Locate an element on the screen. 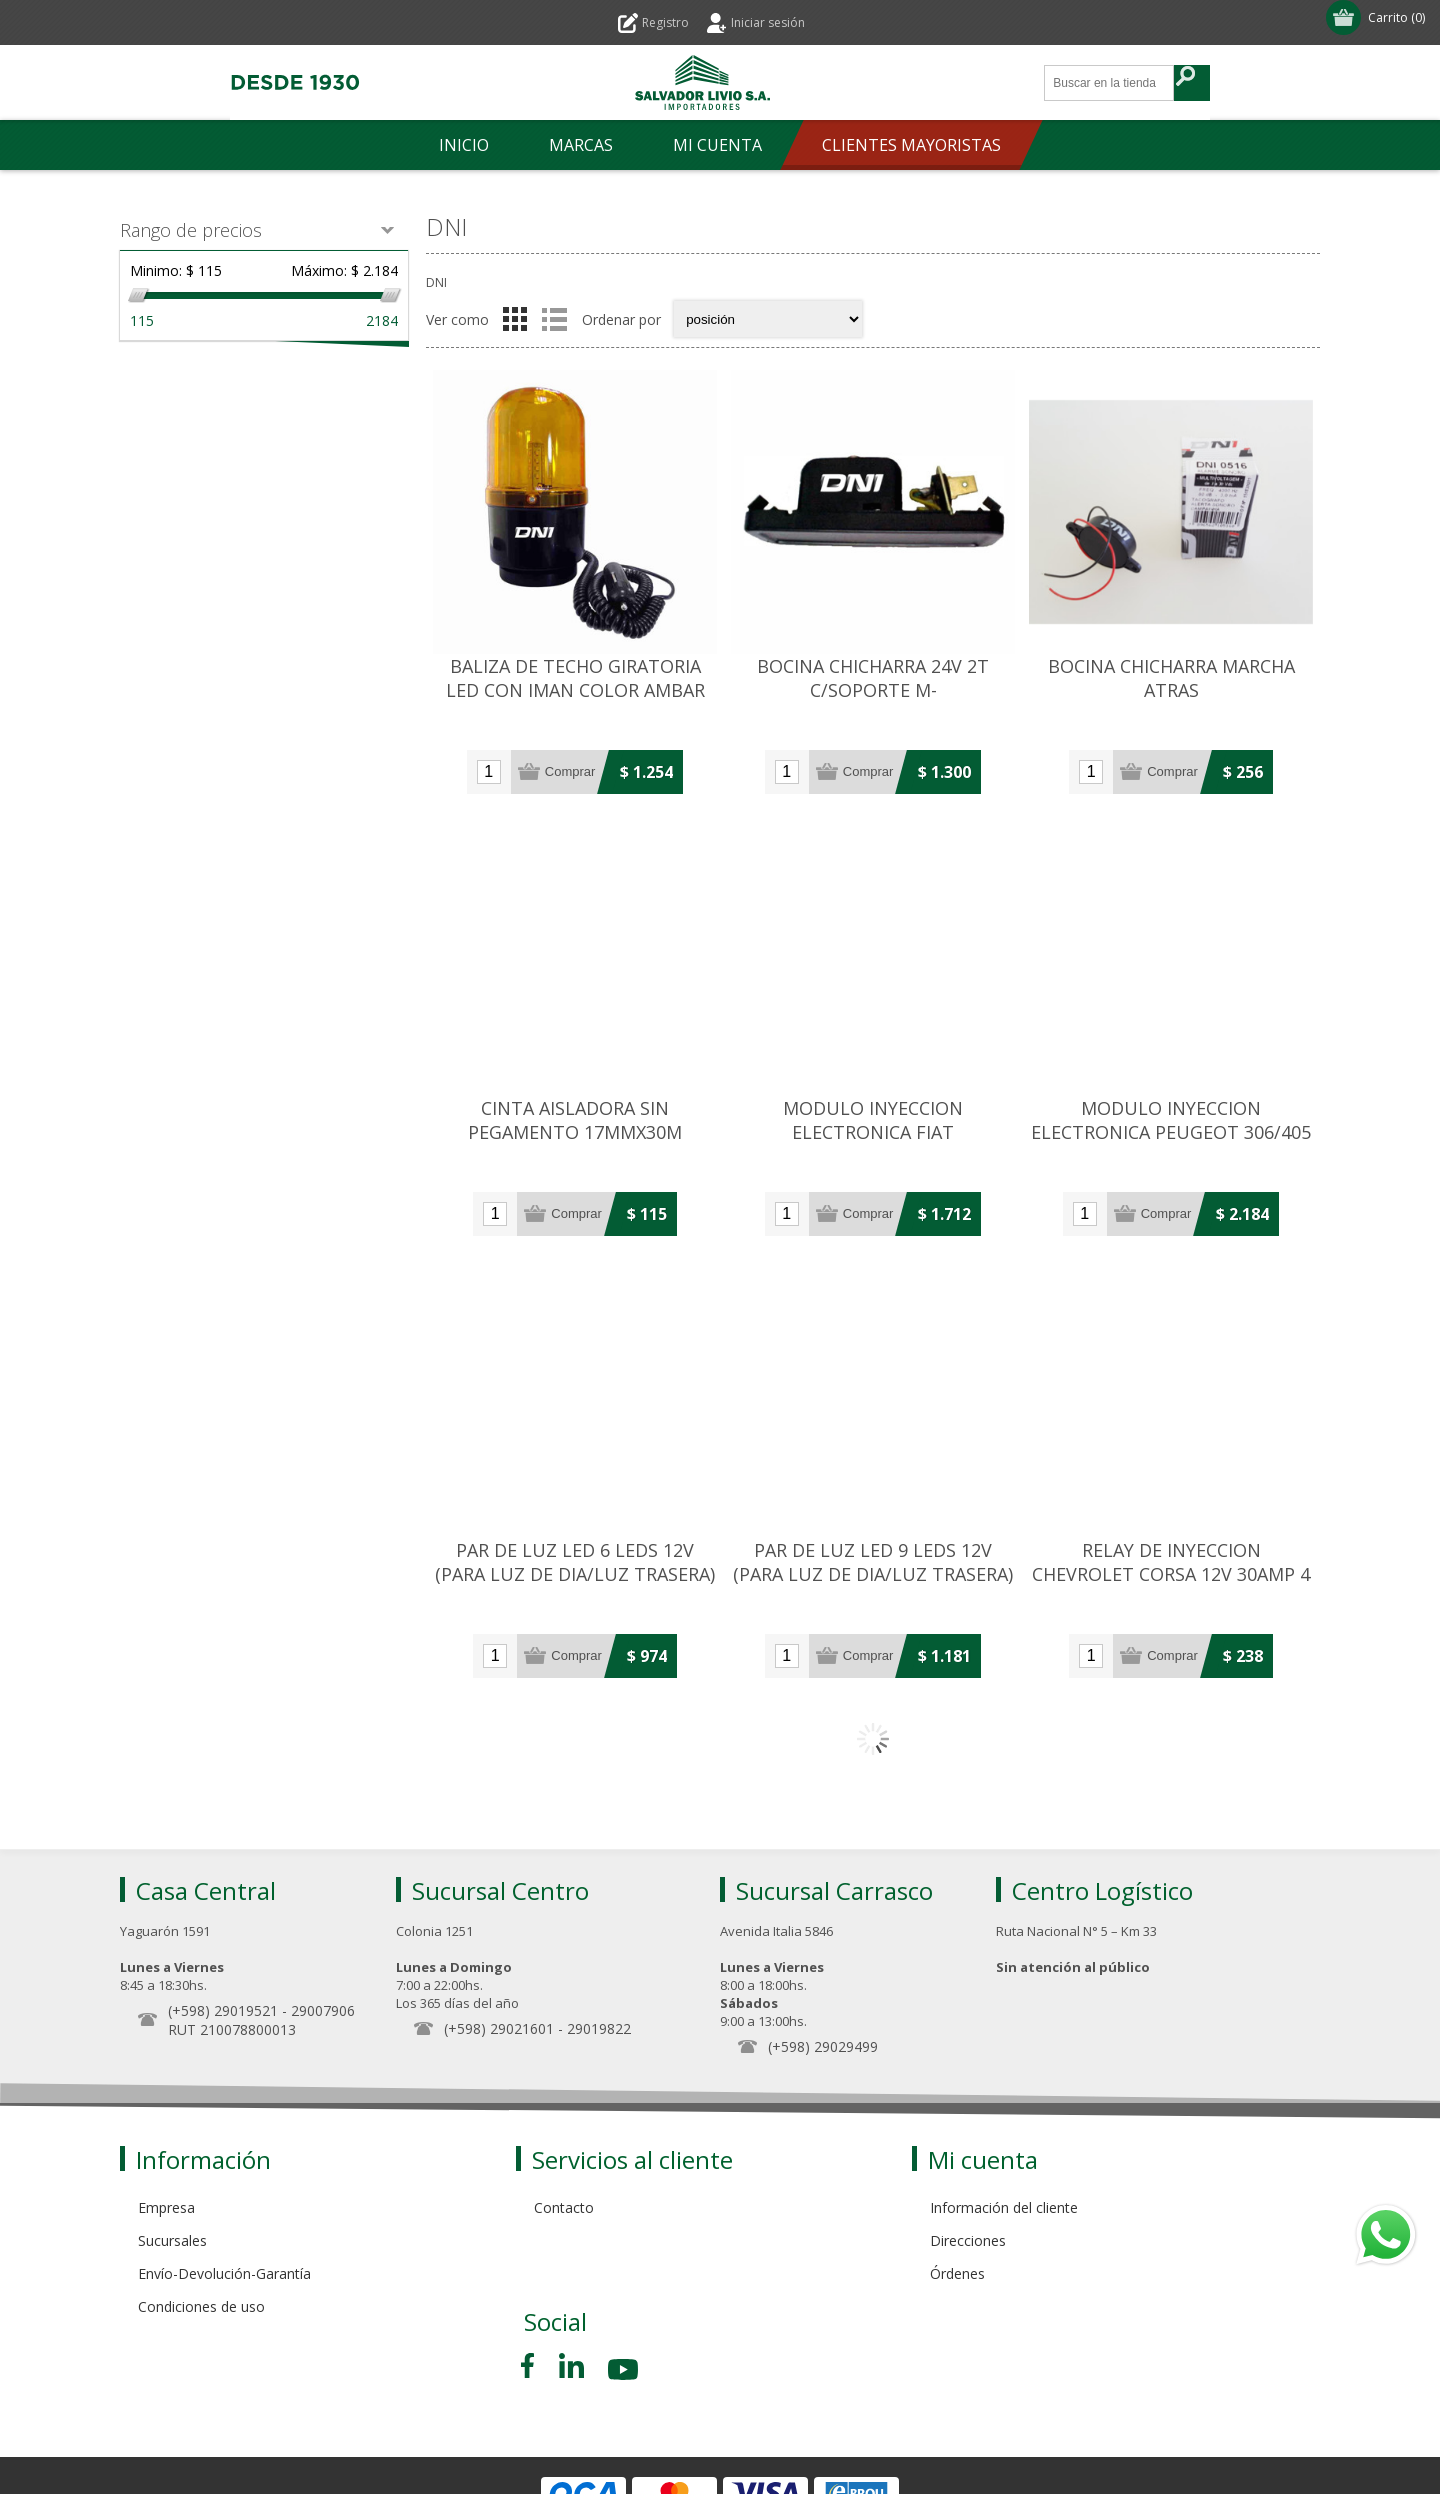 The width and height of the screenshot is (1440, 2494). Grilla is located at coordinates (515, 319).